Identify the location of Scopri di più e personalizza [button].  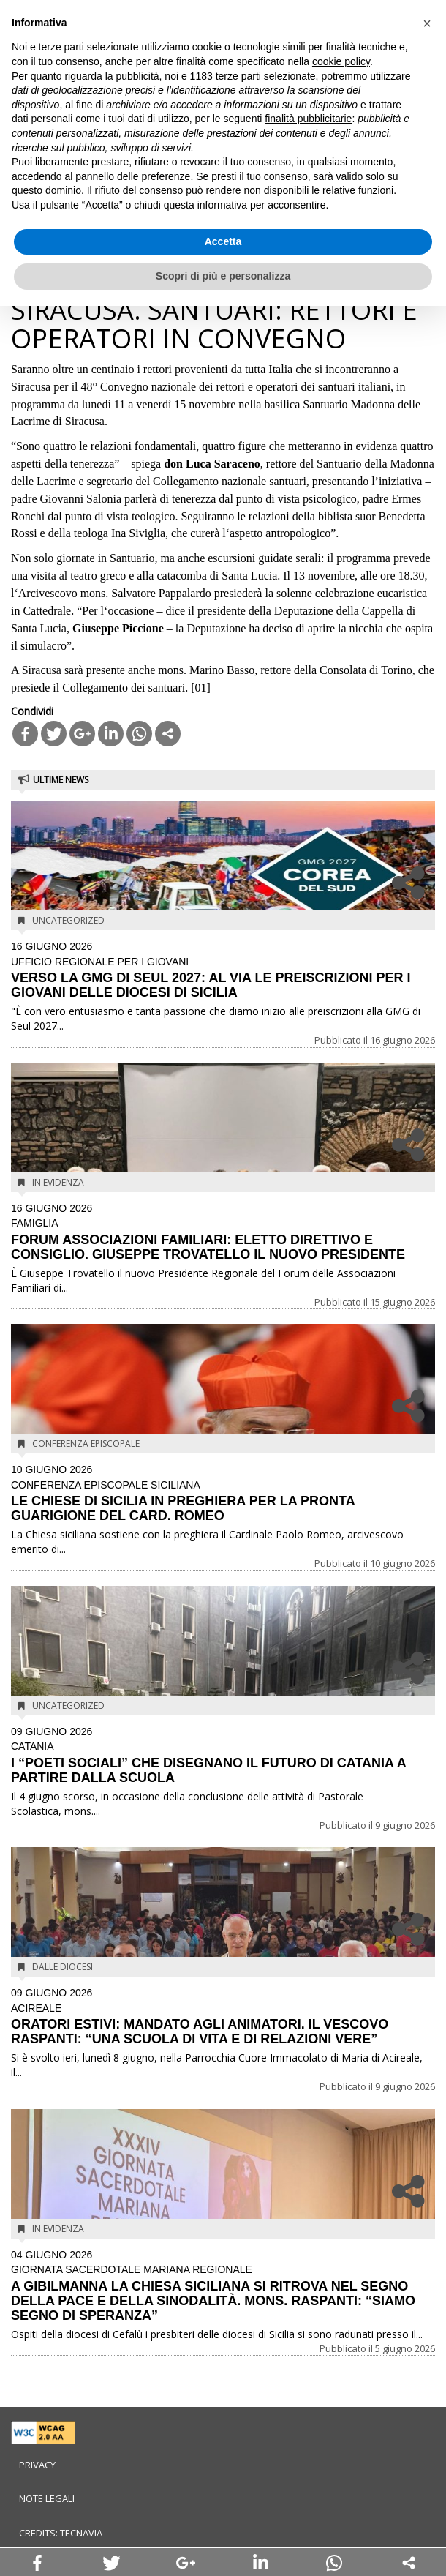
(223, 276).